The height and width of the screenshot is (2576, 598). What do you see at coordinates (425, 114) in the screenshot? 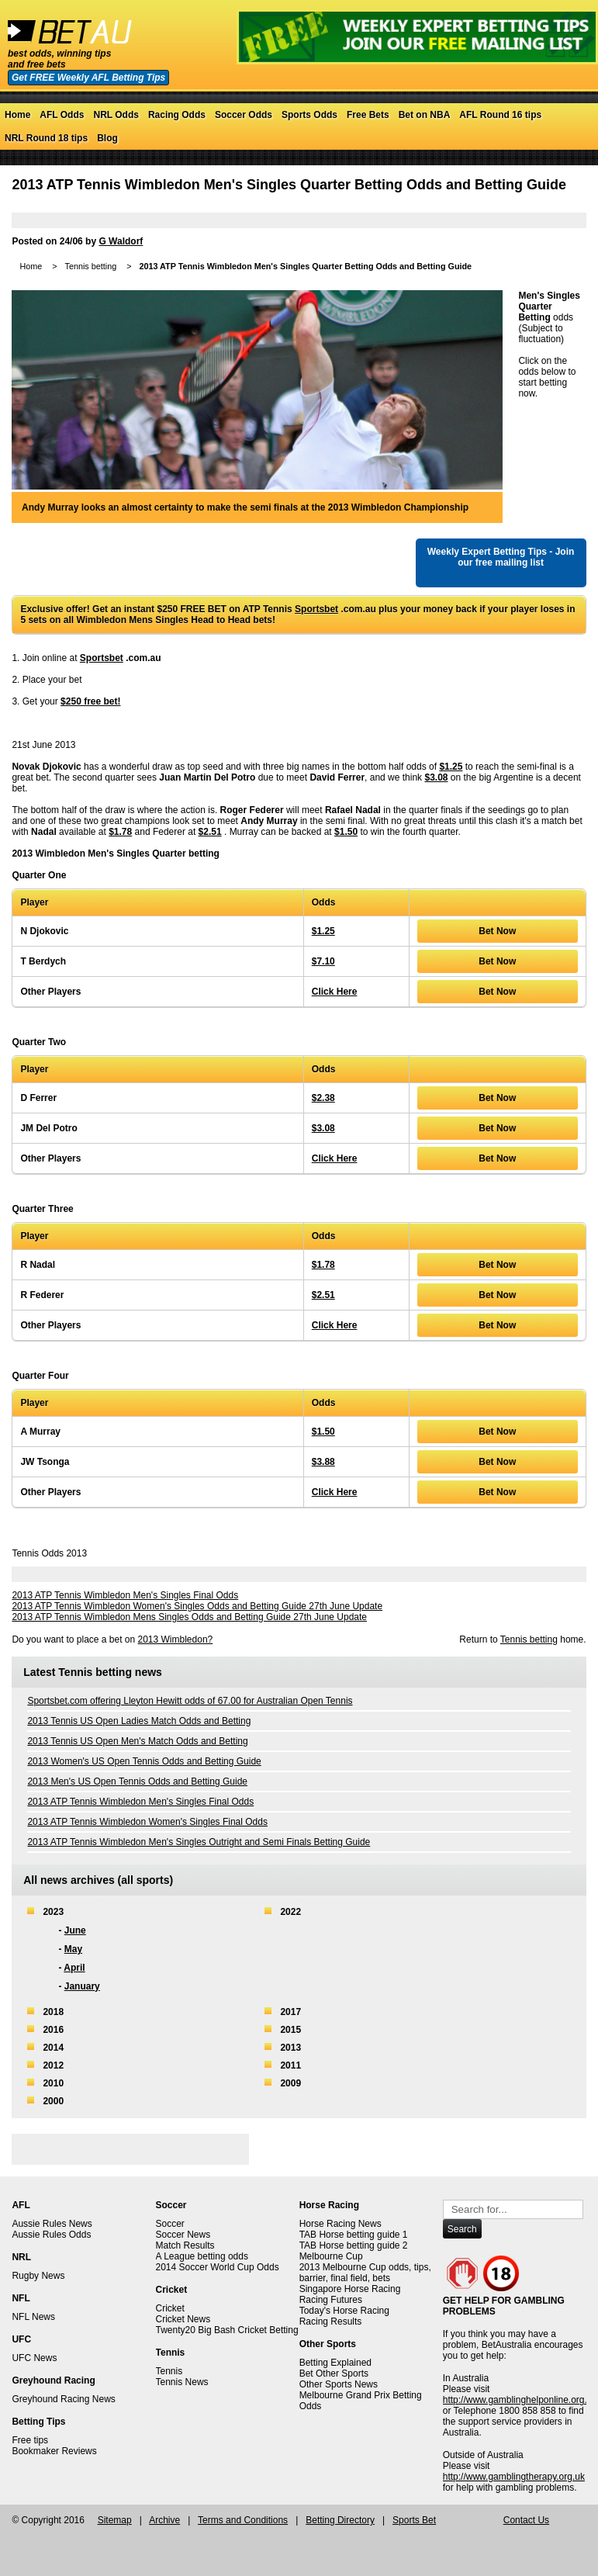
I see `Bet on NBA` at bounding box center [425, 114].